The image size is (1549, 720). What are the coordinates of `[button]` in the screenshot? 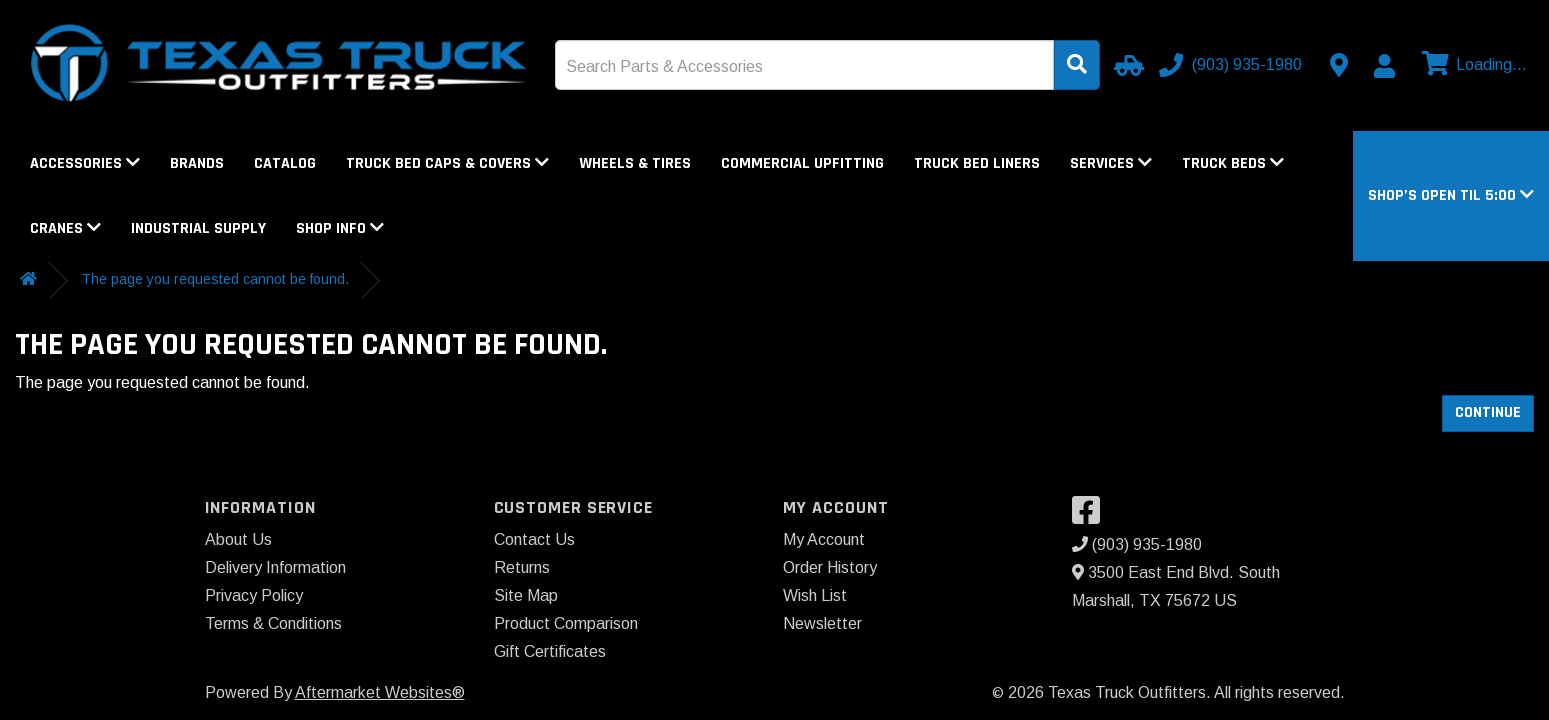 It's located at (1451, 195).